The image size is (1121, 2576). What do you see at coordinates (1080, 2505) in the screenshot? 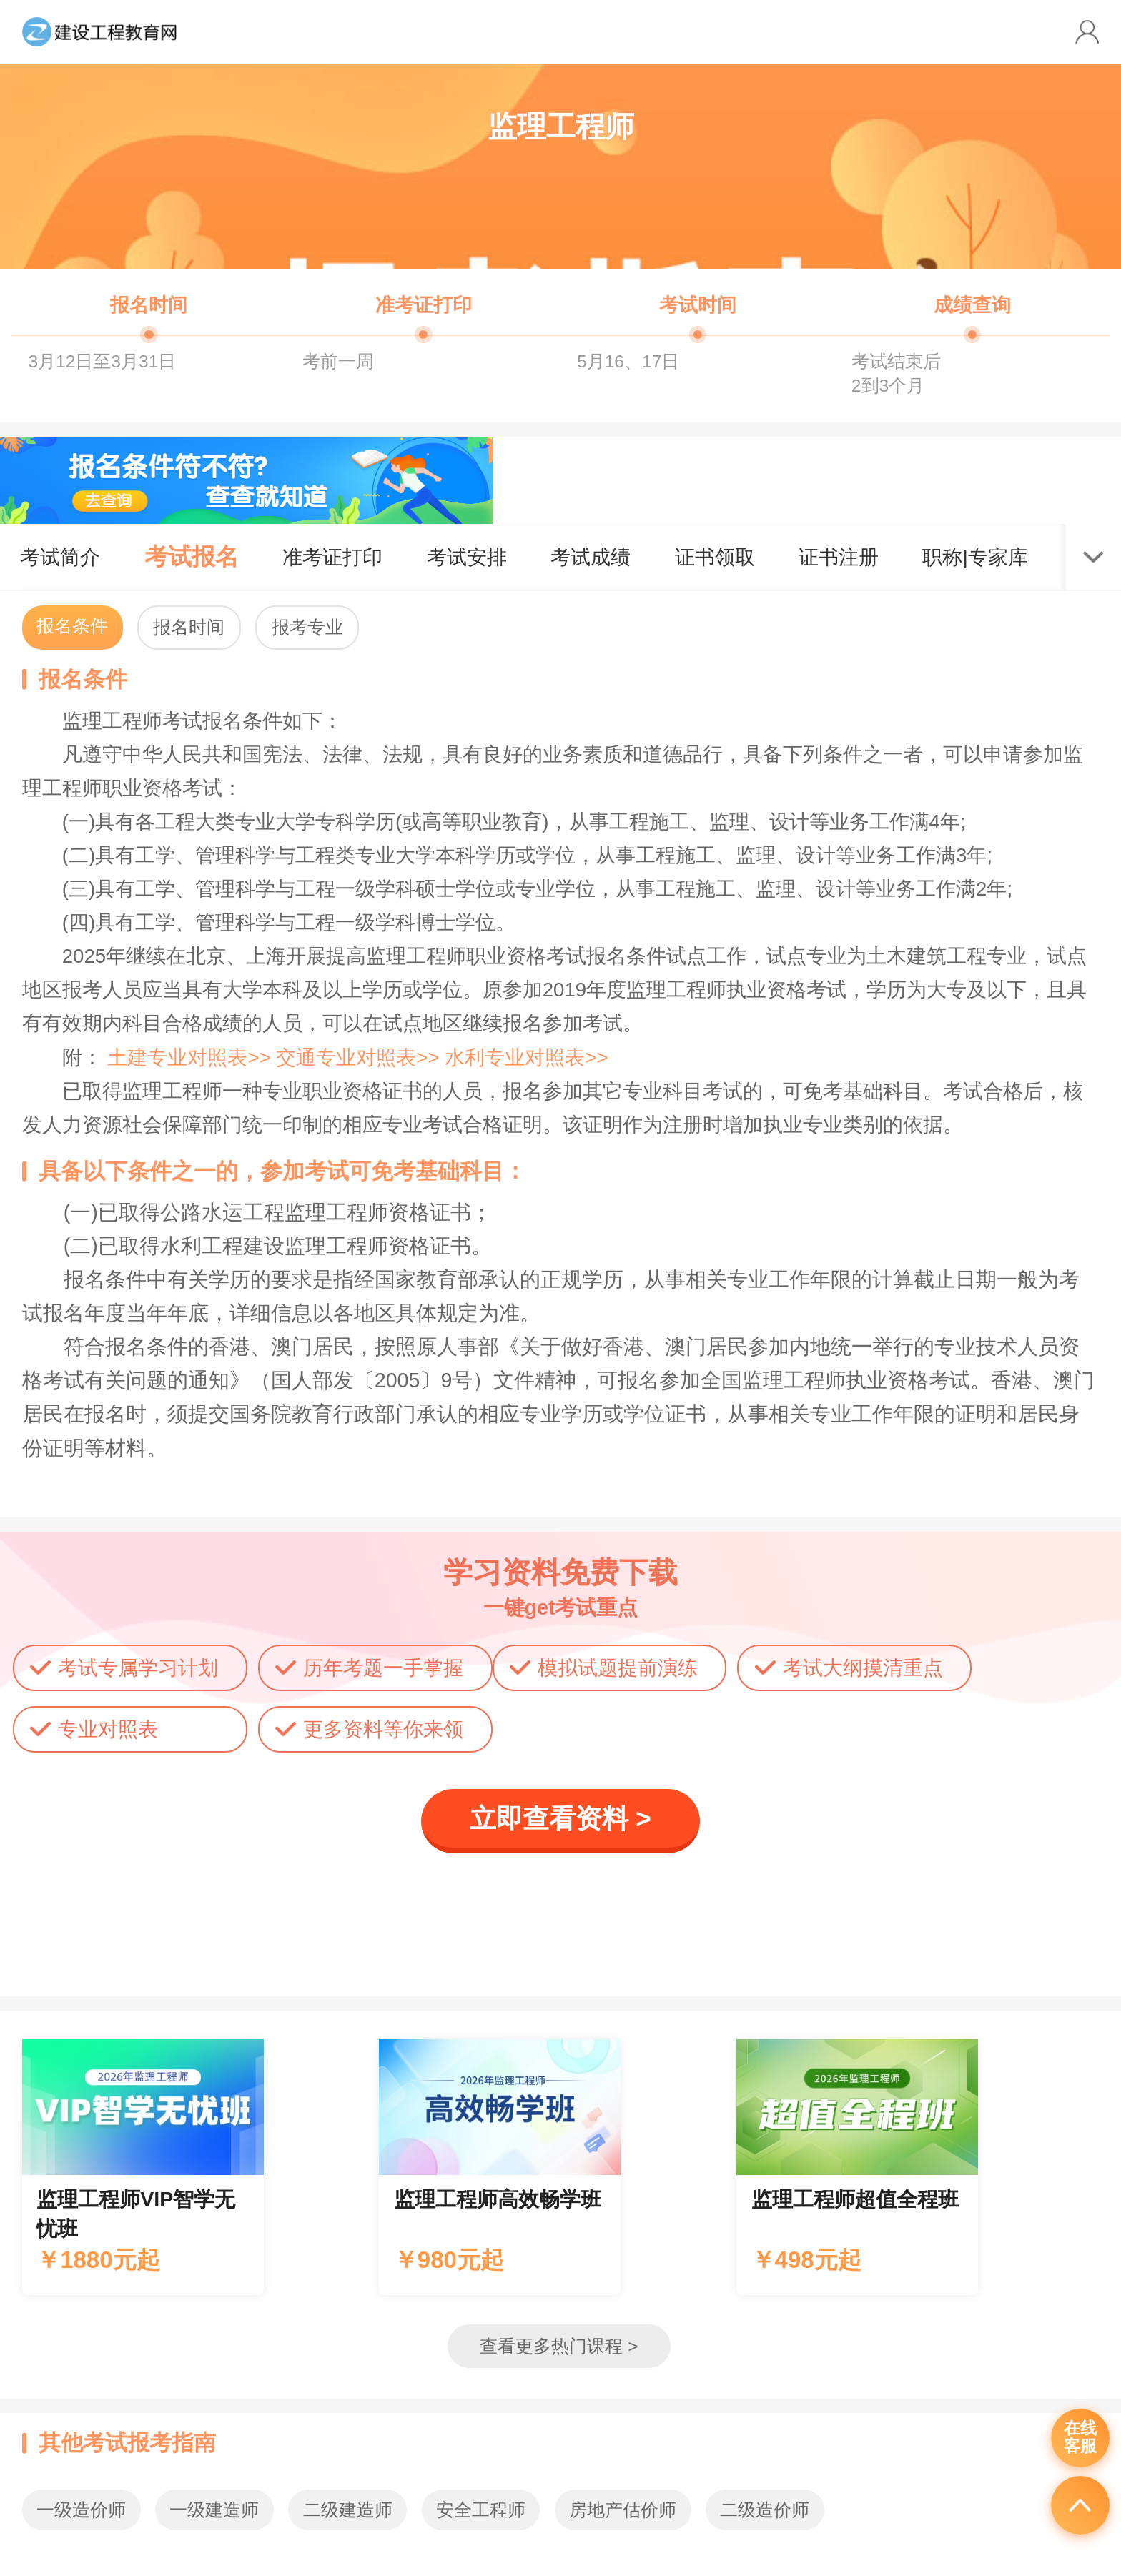
I see `返回顶部` at bounding box center [1080, 2505].